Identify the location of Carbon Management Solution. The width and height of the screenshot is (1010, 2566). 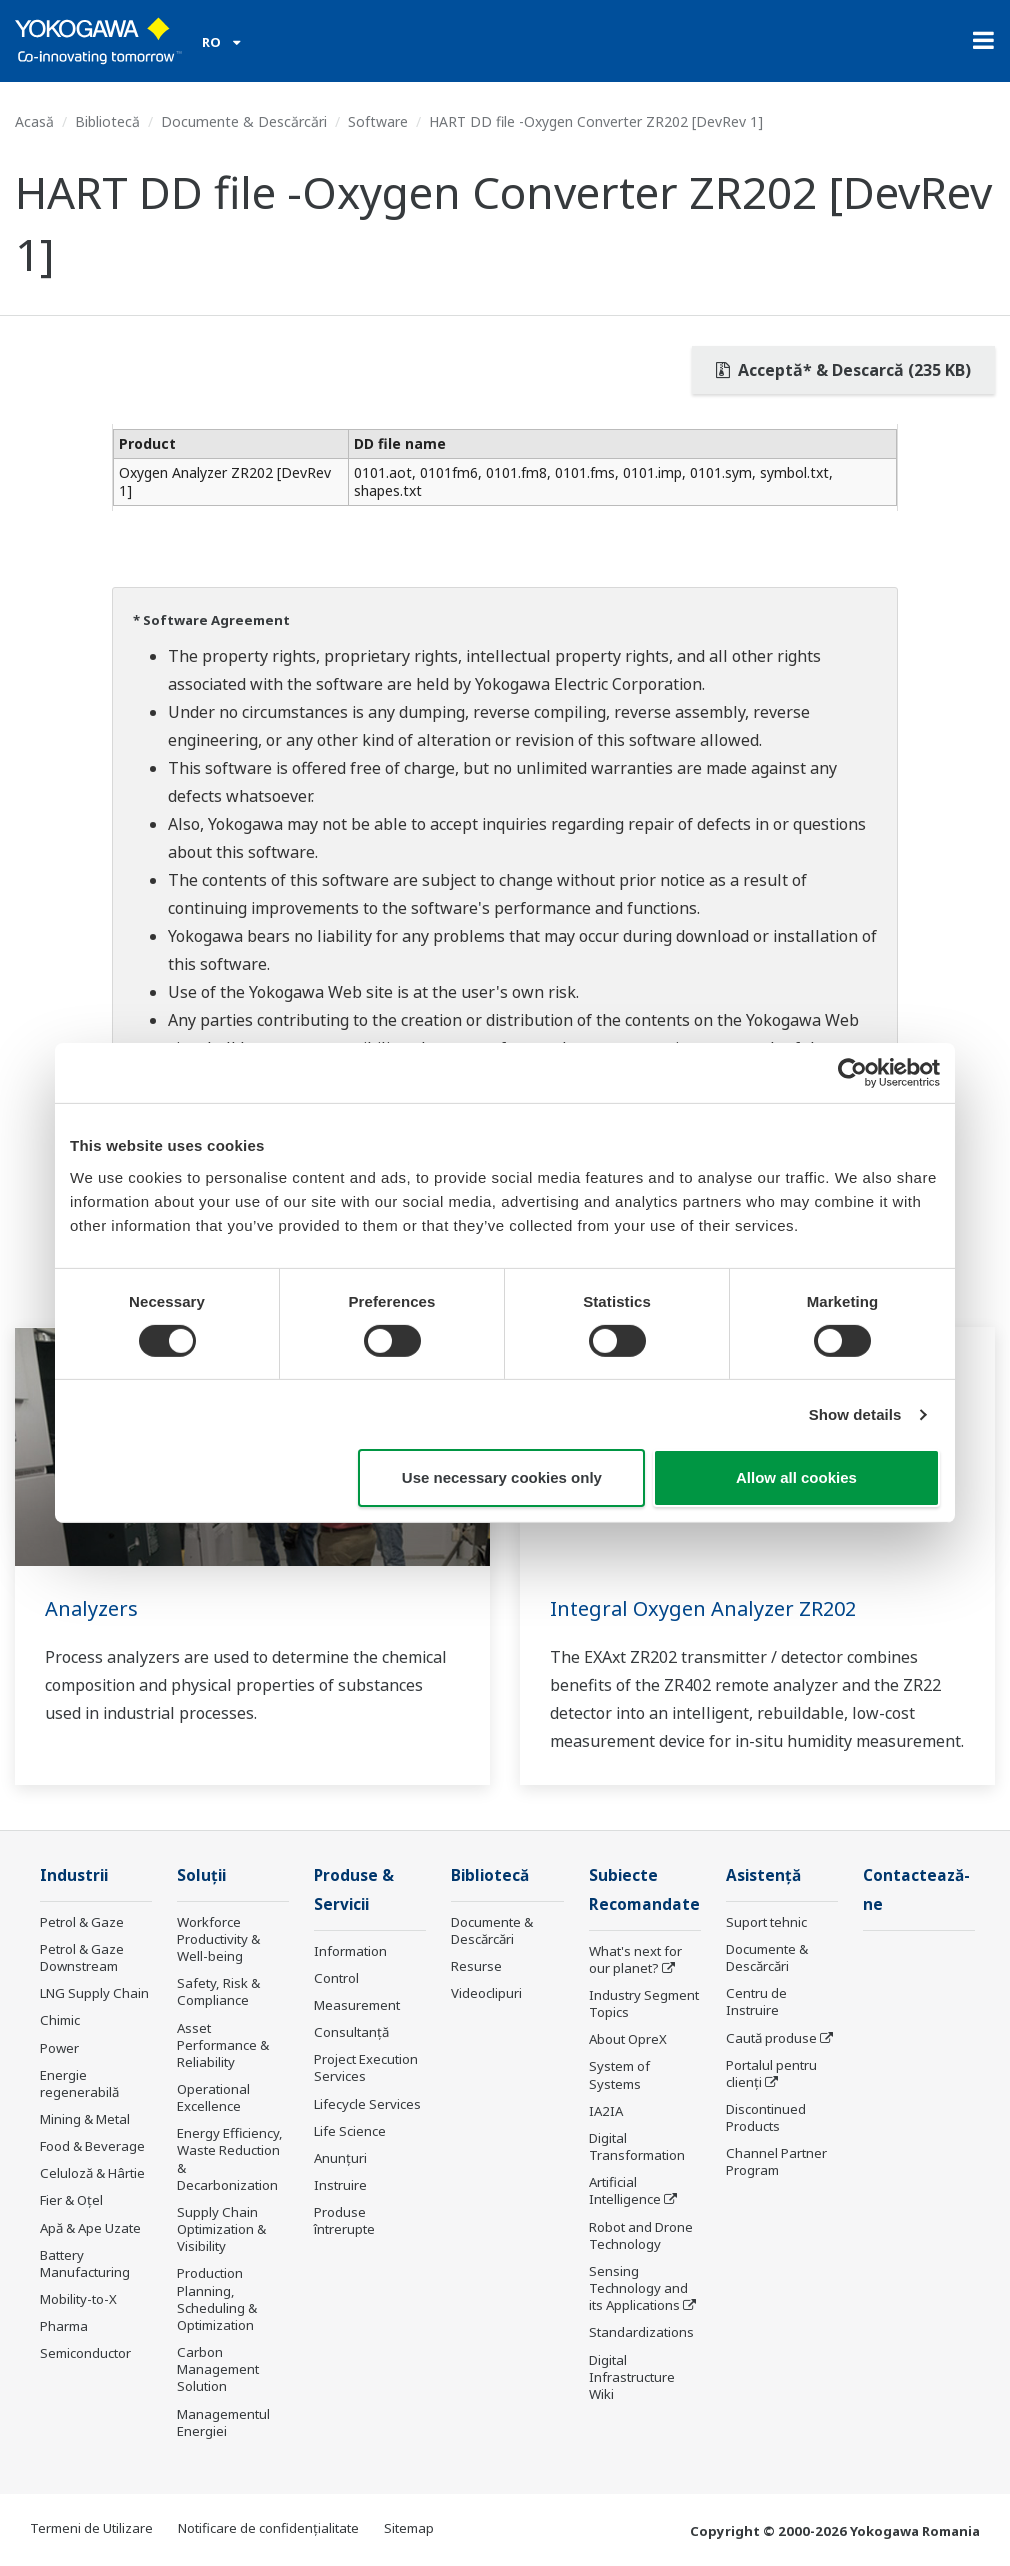
(218, 2369).